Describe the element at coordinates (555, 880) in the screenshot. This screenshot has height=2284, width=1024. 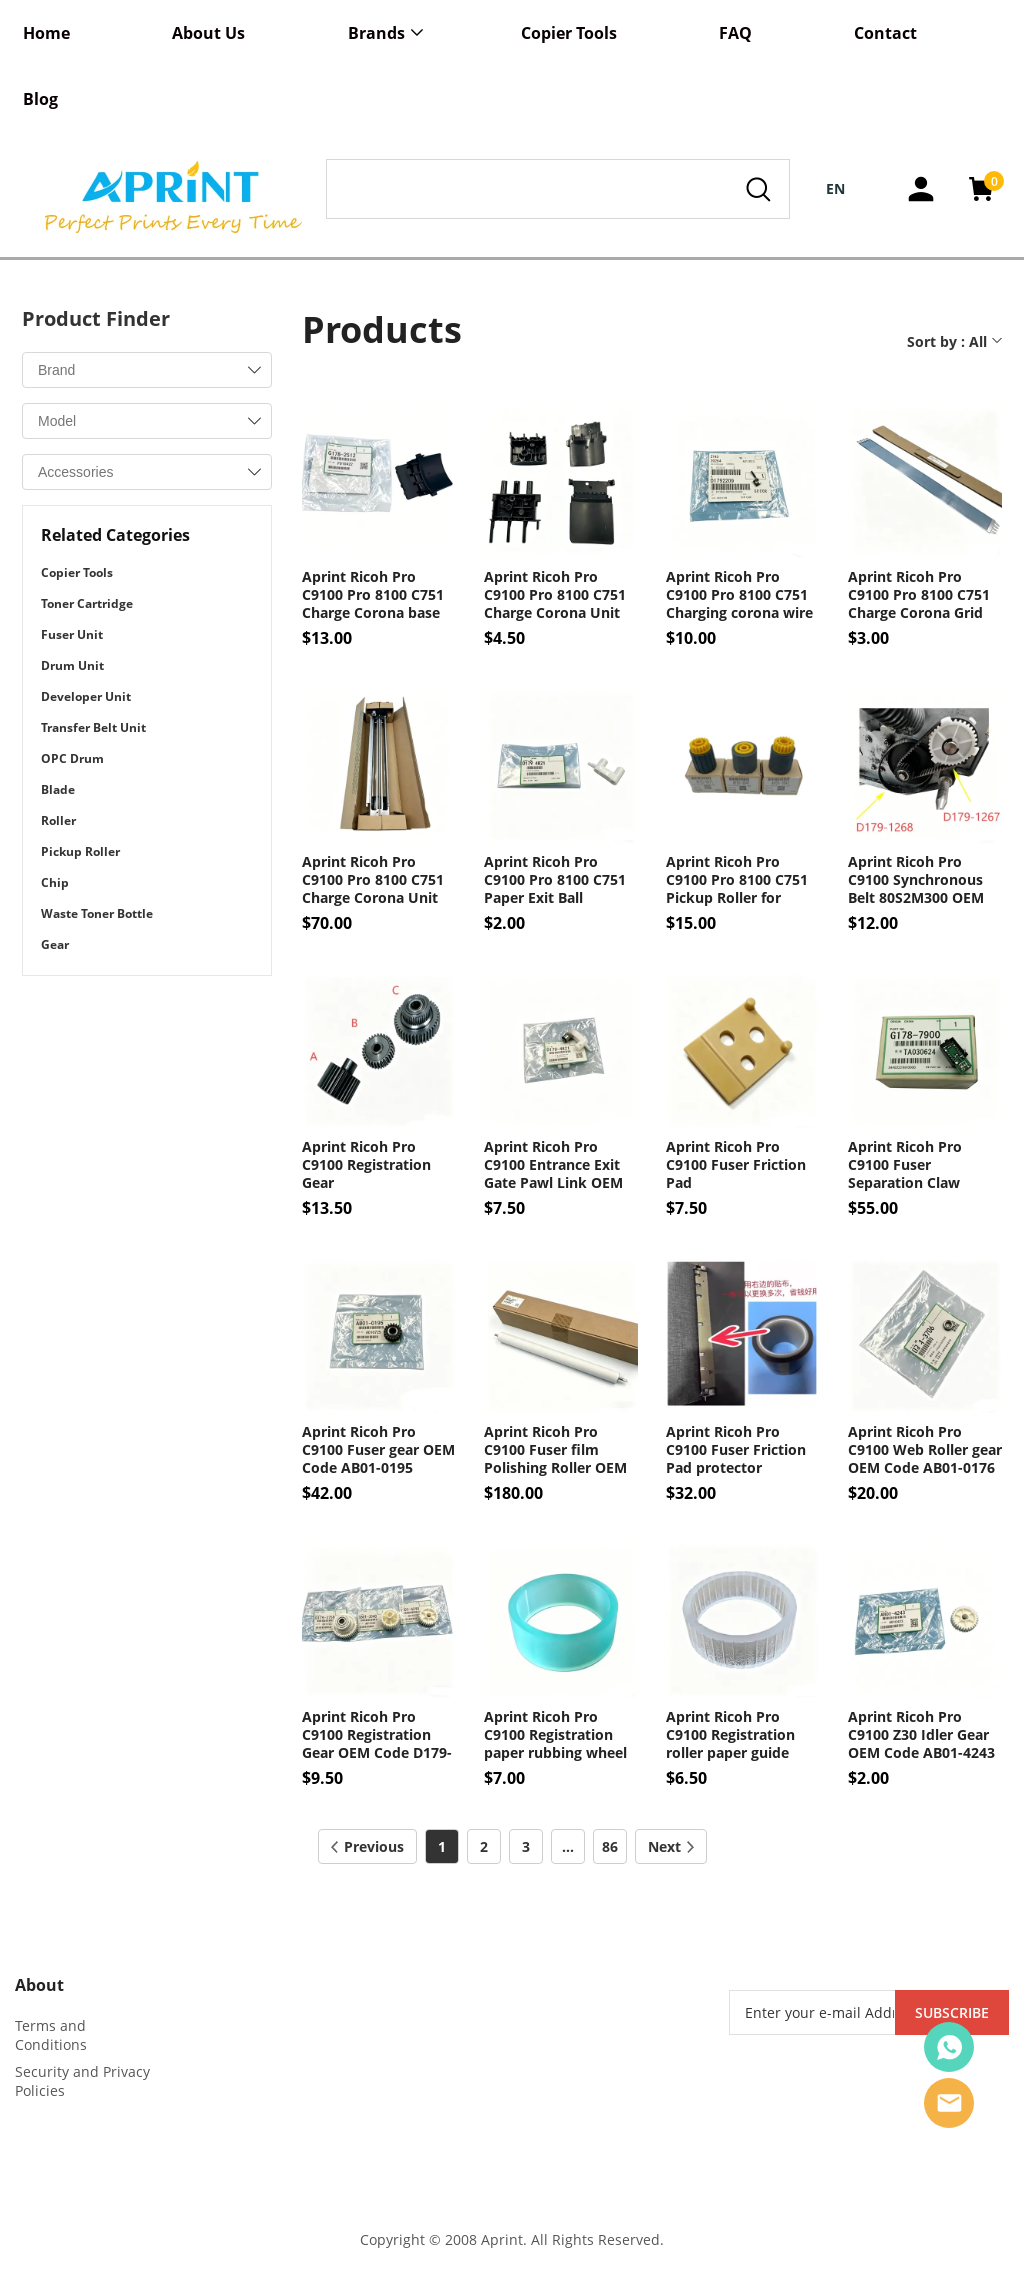
I see `Aprint Ricoh Pro C9100 Pro 8100 C751 Paper Exit Ball Bearing` at that location.